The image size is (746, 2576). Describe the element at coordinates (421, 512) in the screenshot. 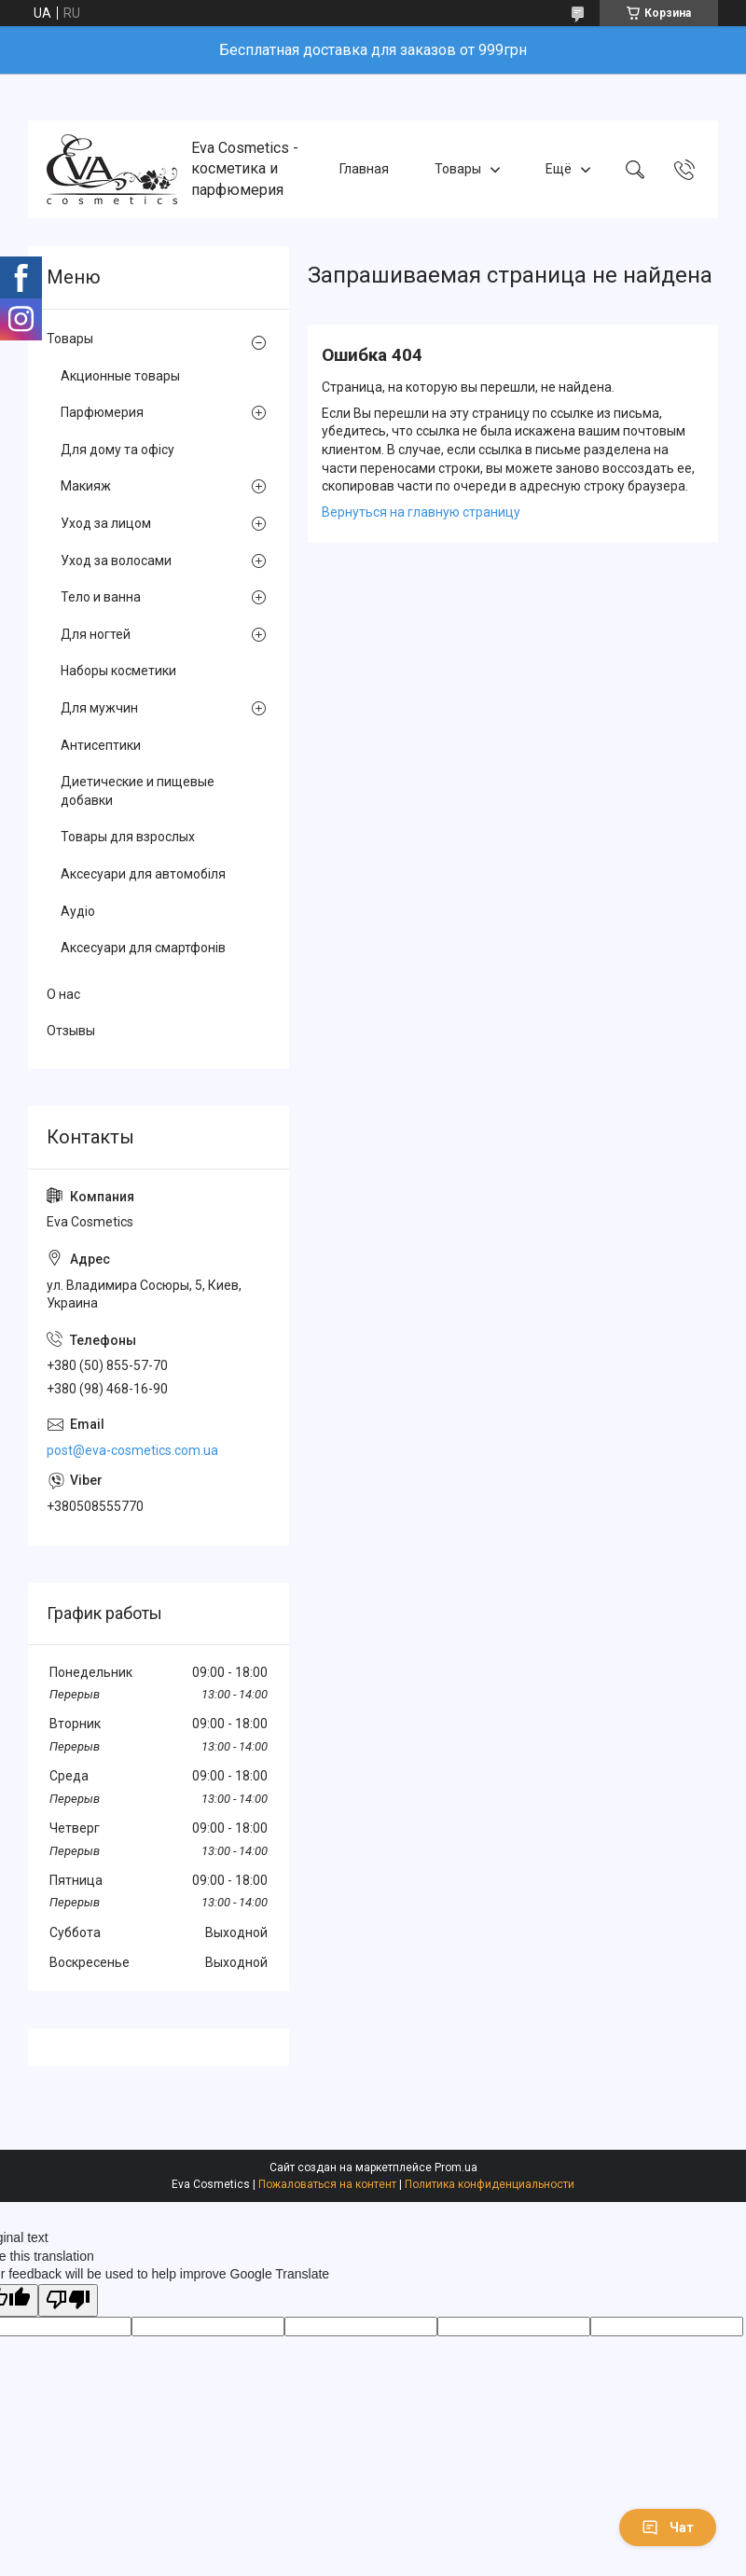

I see `Вернуться на главную страницу` at that location.